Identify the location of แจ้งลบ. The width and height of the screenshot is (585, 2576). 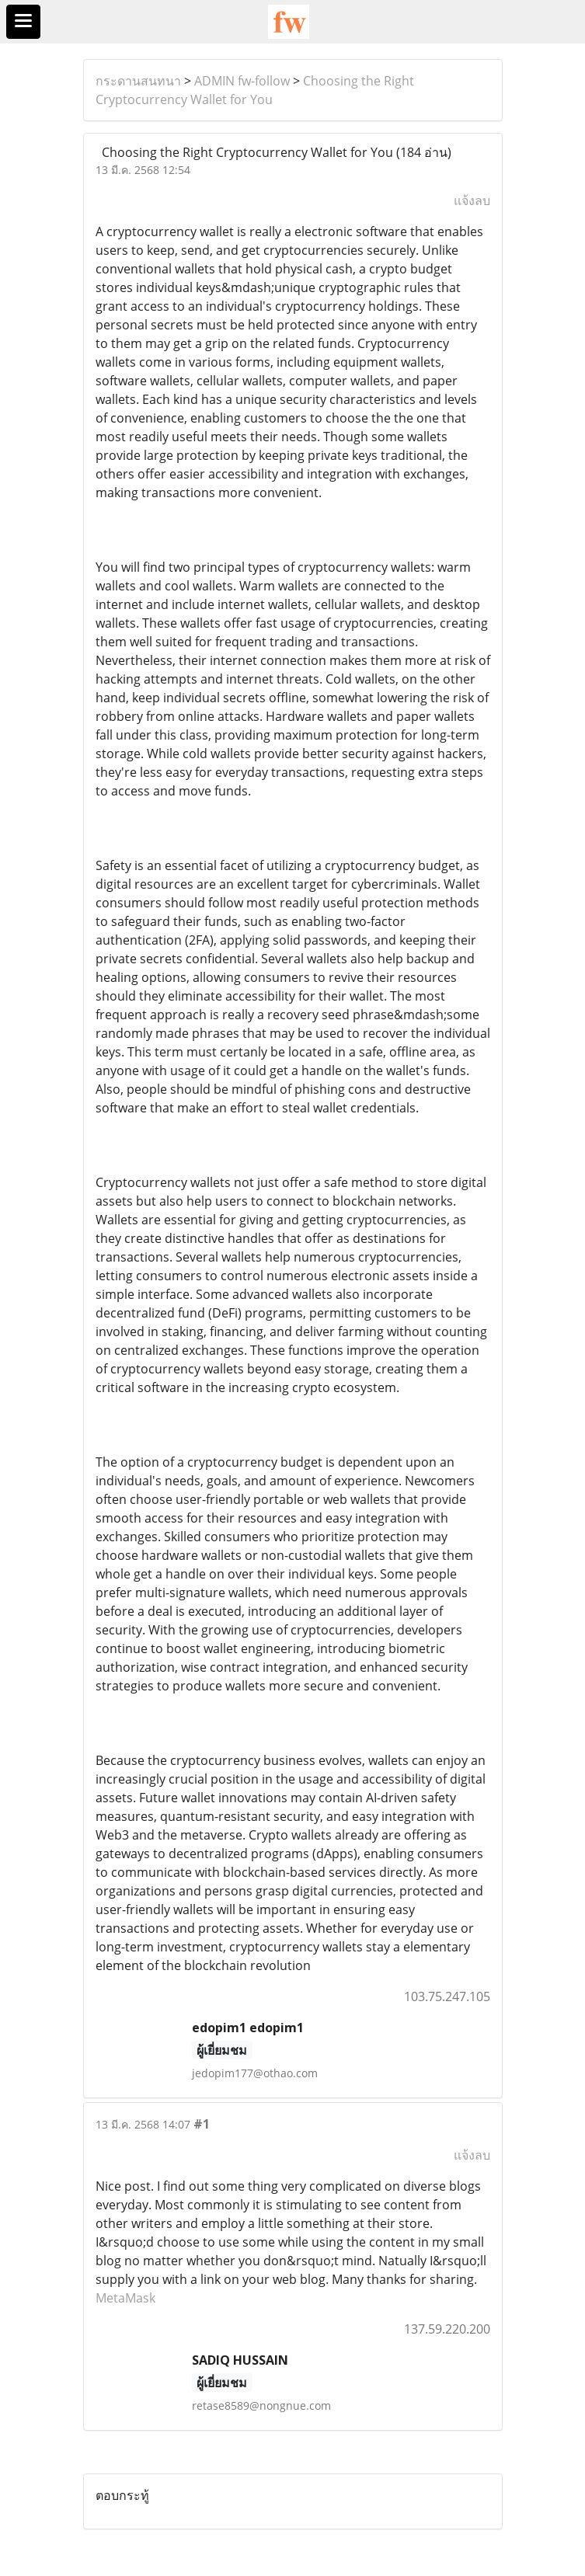
(472, 200).